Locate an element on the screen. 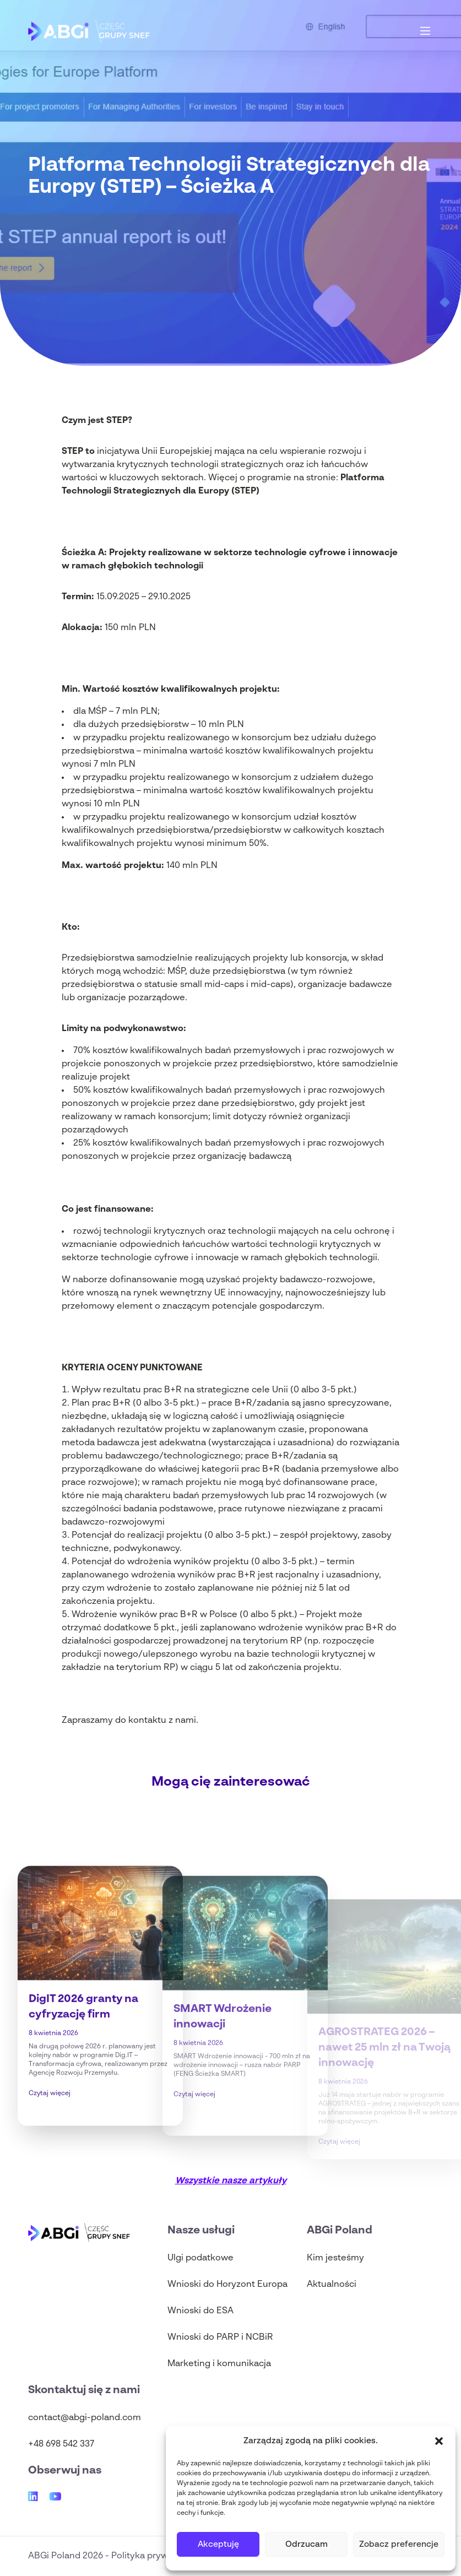 This screenshot has width=461, height=2576. Ulgi podatkowe is located at coordinates (200, 2258).